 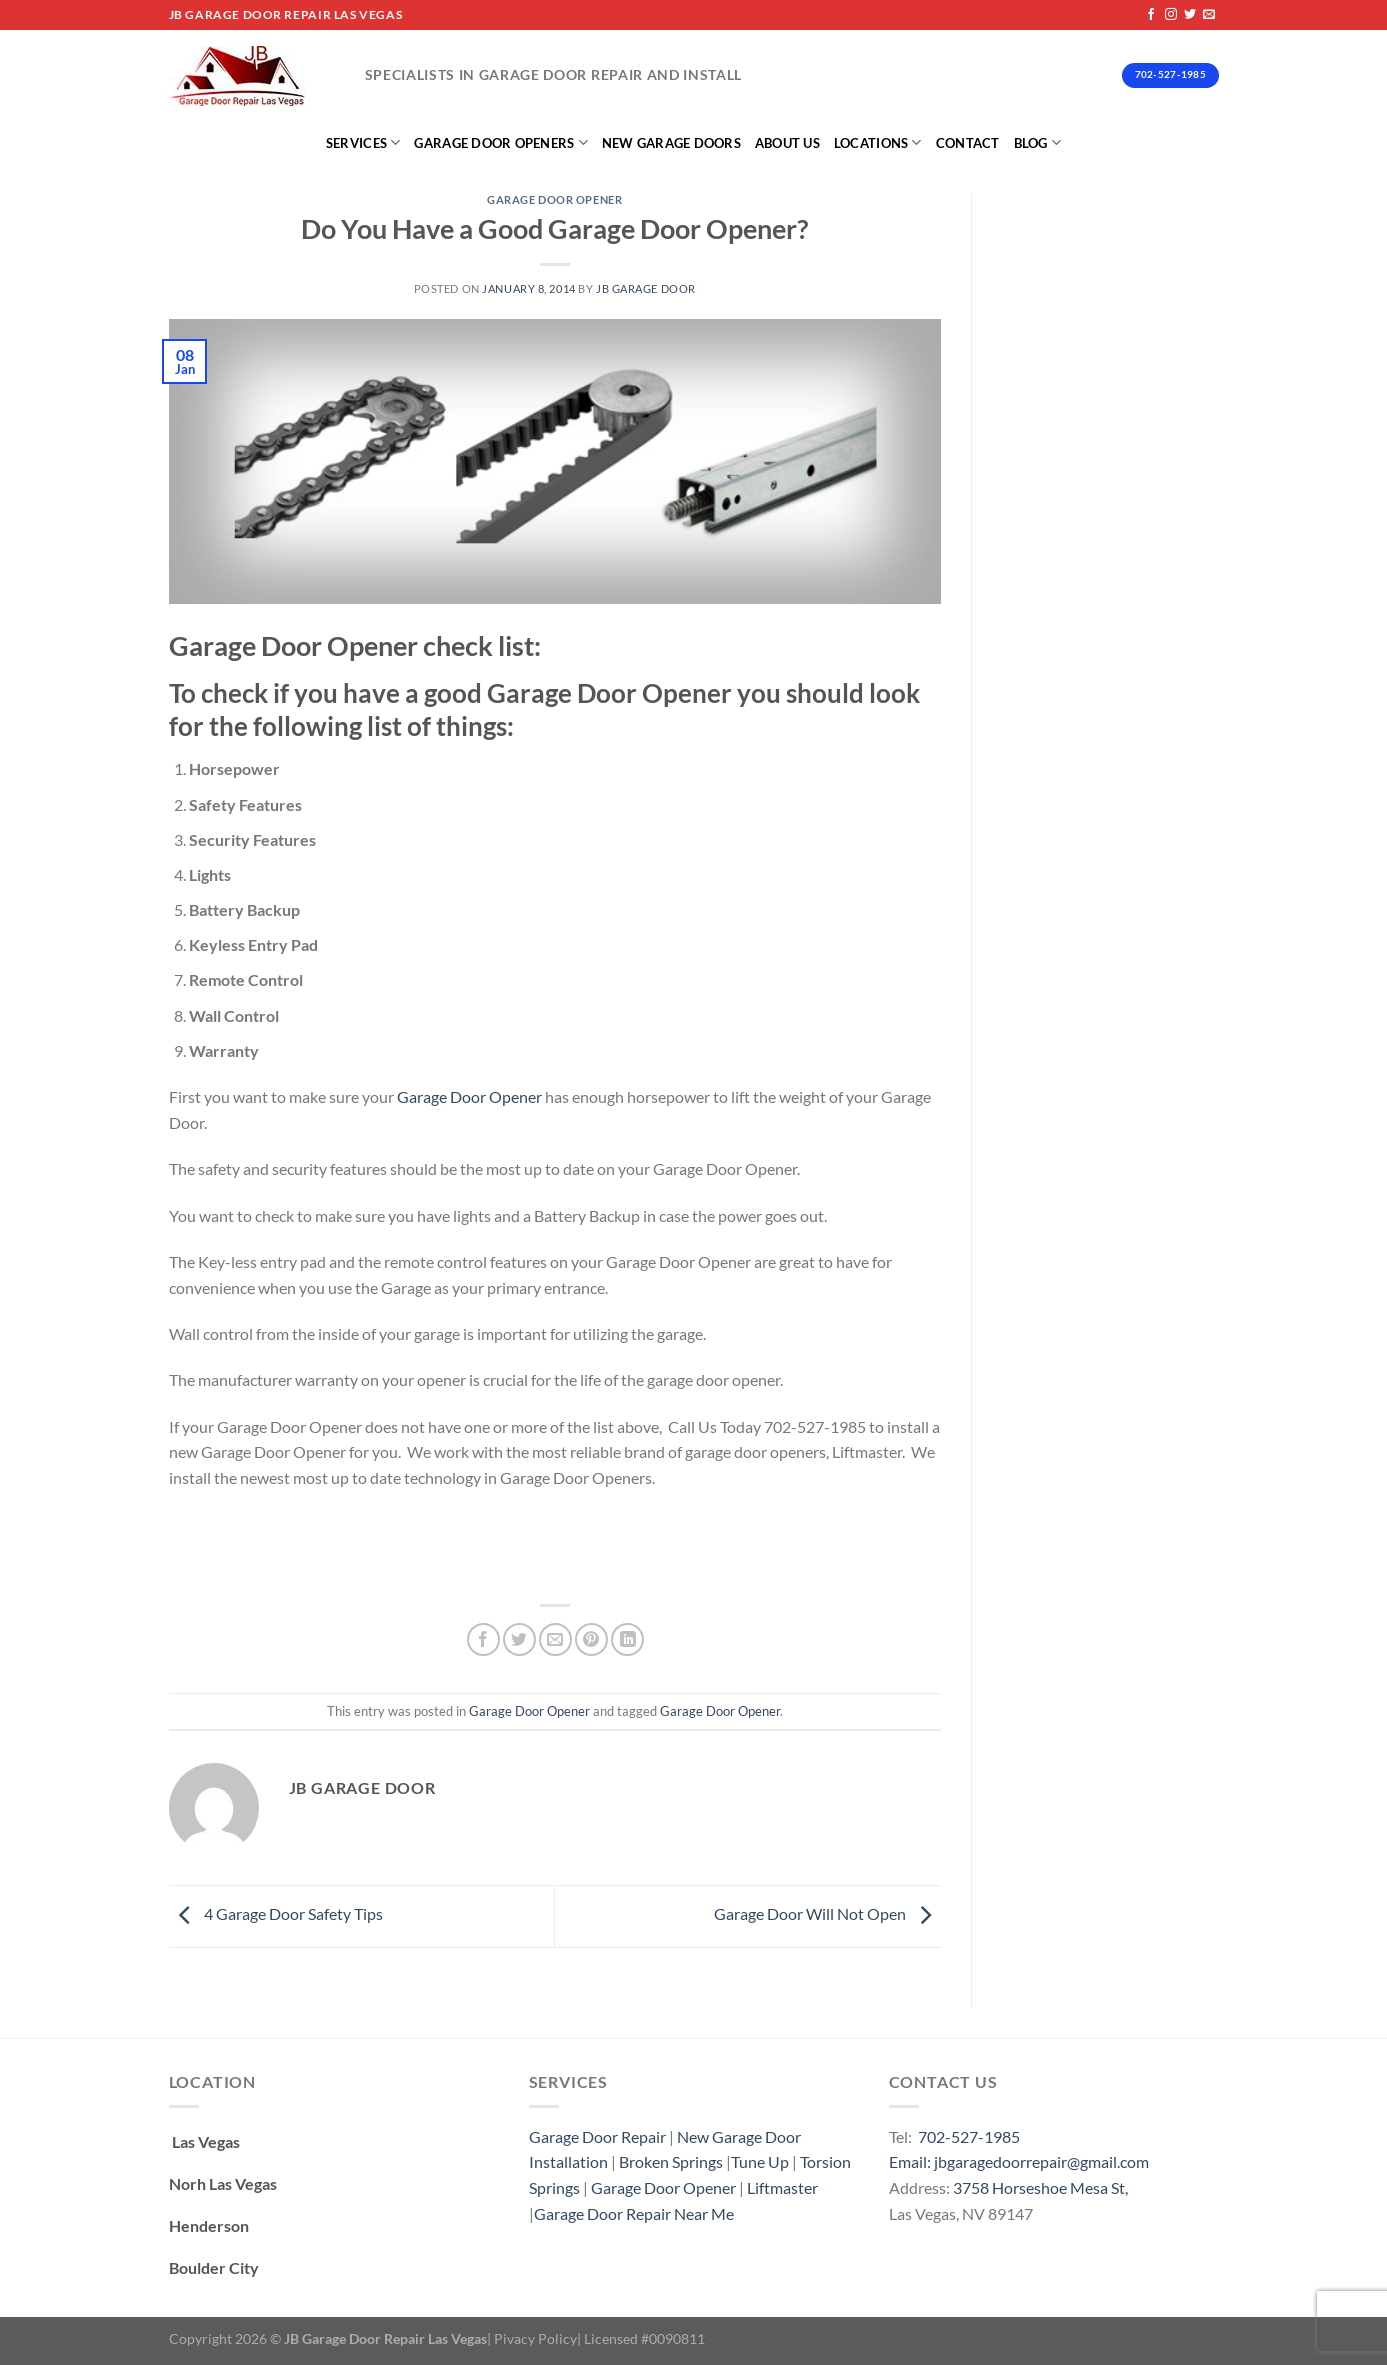 I want to click on Pivacy Policy, so click(x=535, y=2338).